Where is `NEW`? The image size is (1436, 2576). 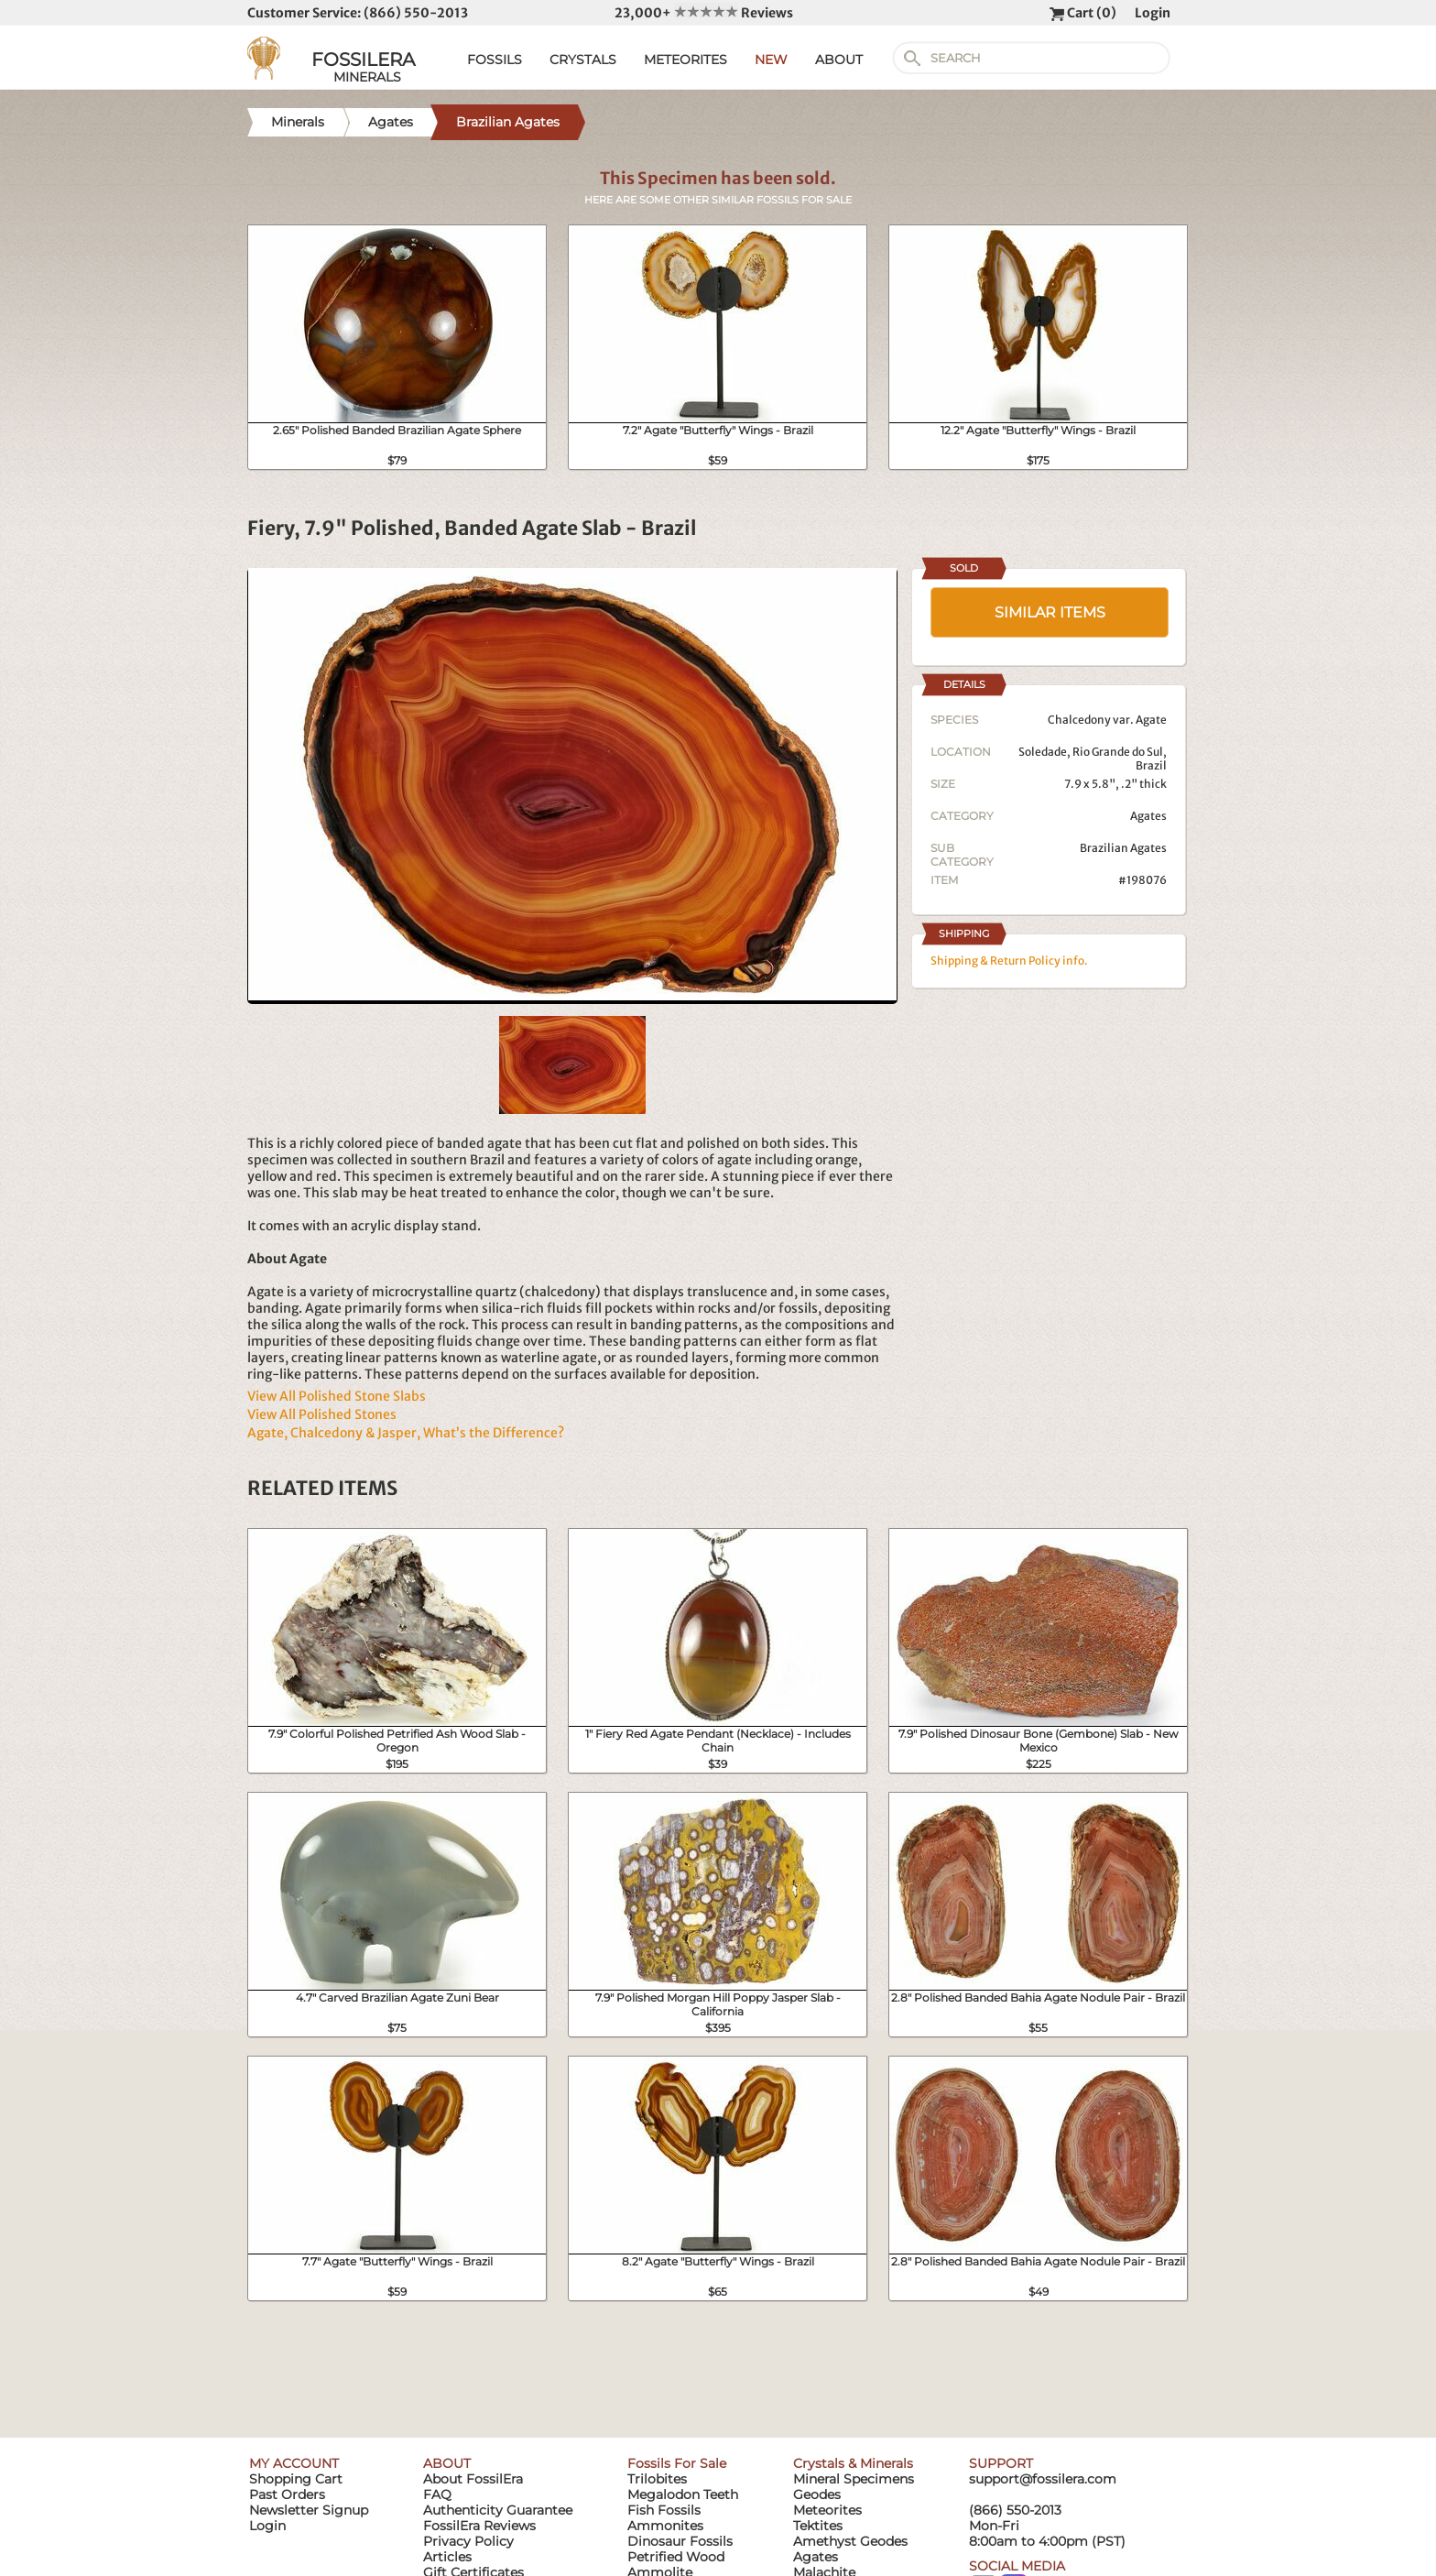 NEW is located at coordinates (771, 59).